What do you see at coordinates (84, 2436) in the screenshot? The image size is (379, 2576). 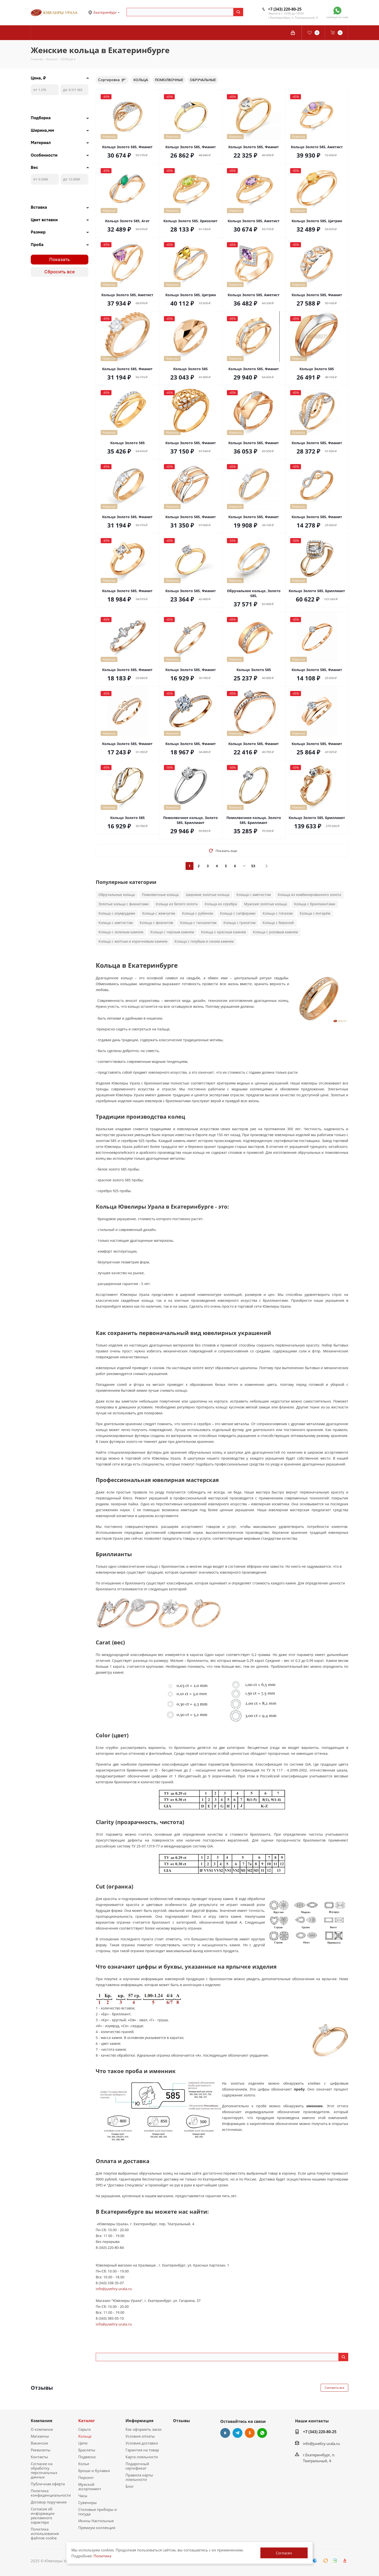 I see `Кольца` at bounding box center [84, 2436].